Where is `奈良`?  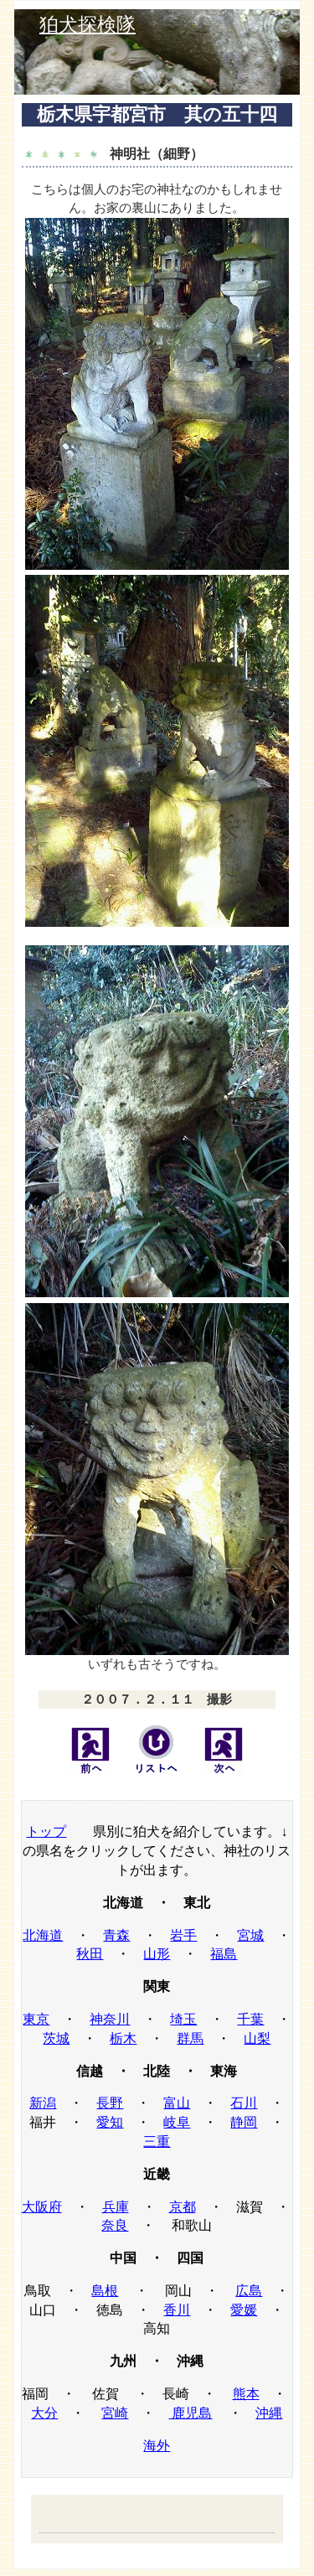
奈良 is located at coordinates (114, 2225).